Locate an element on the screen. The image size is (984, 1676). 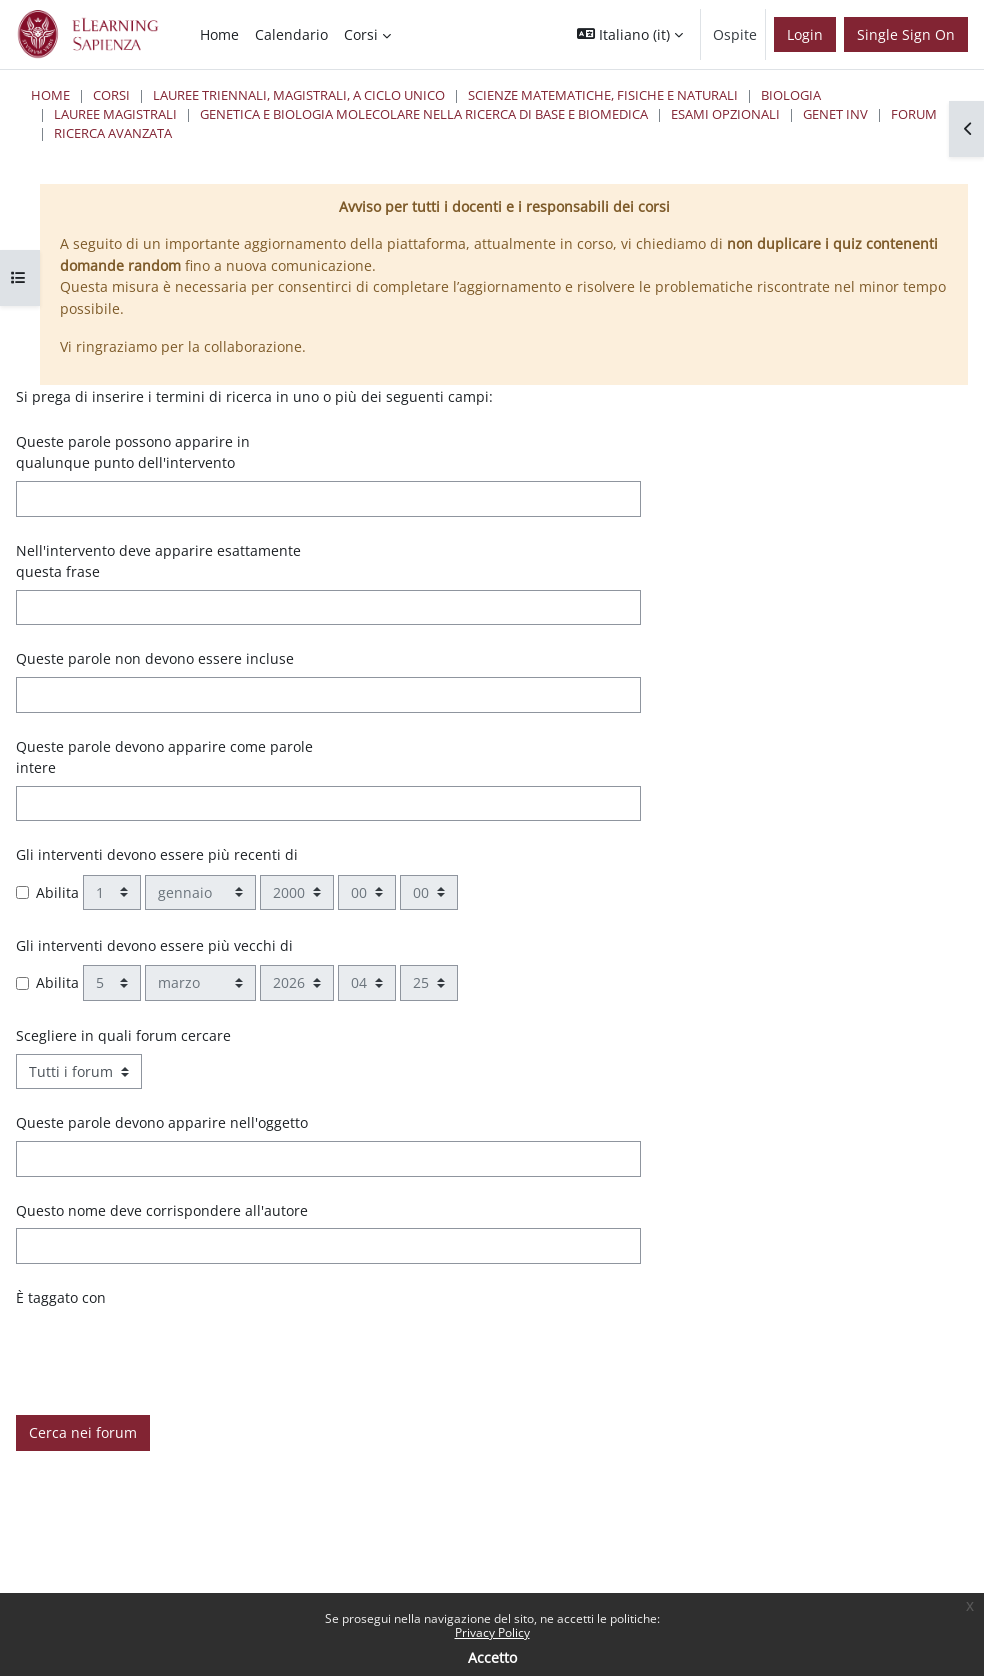
Forum is located at coordinates (914, 114).